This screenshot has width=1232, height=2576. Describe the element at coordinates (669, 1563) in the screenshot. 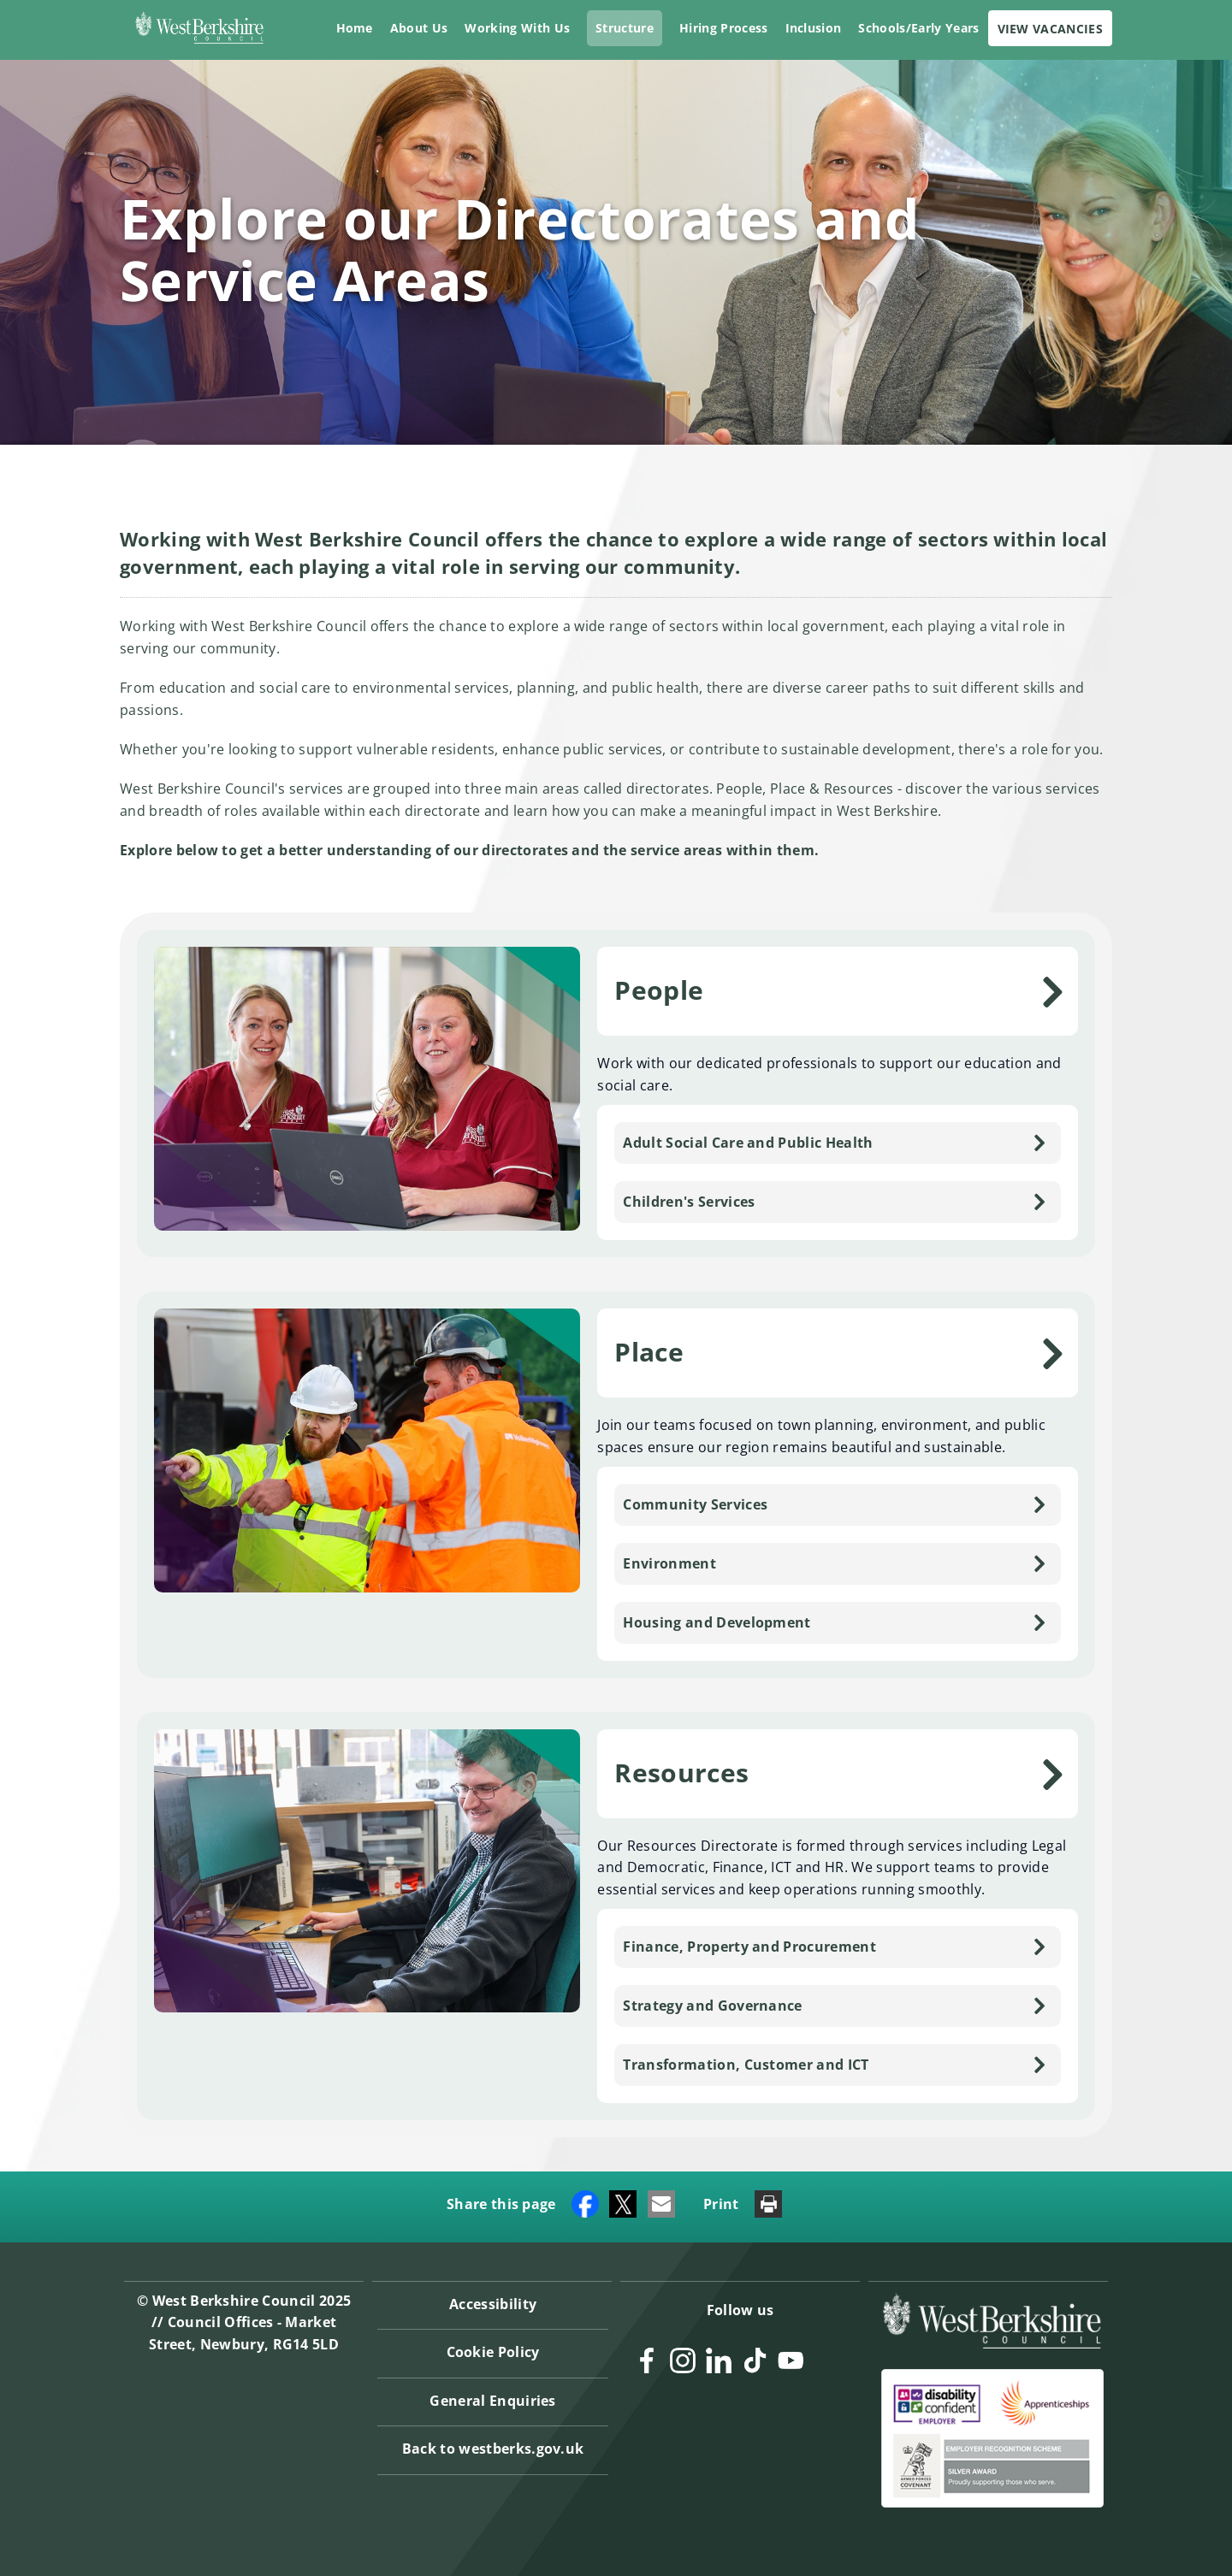

I see `Environment` at that location.